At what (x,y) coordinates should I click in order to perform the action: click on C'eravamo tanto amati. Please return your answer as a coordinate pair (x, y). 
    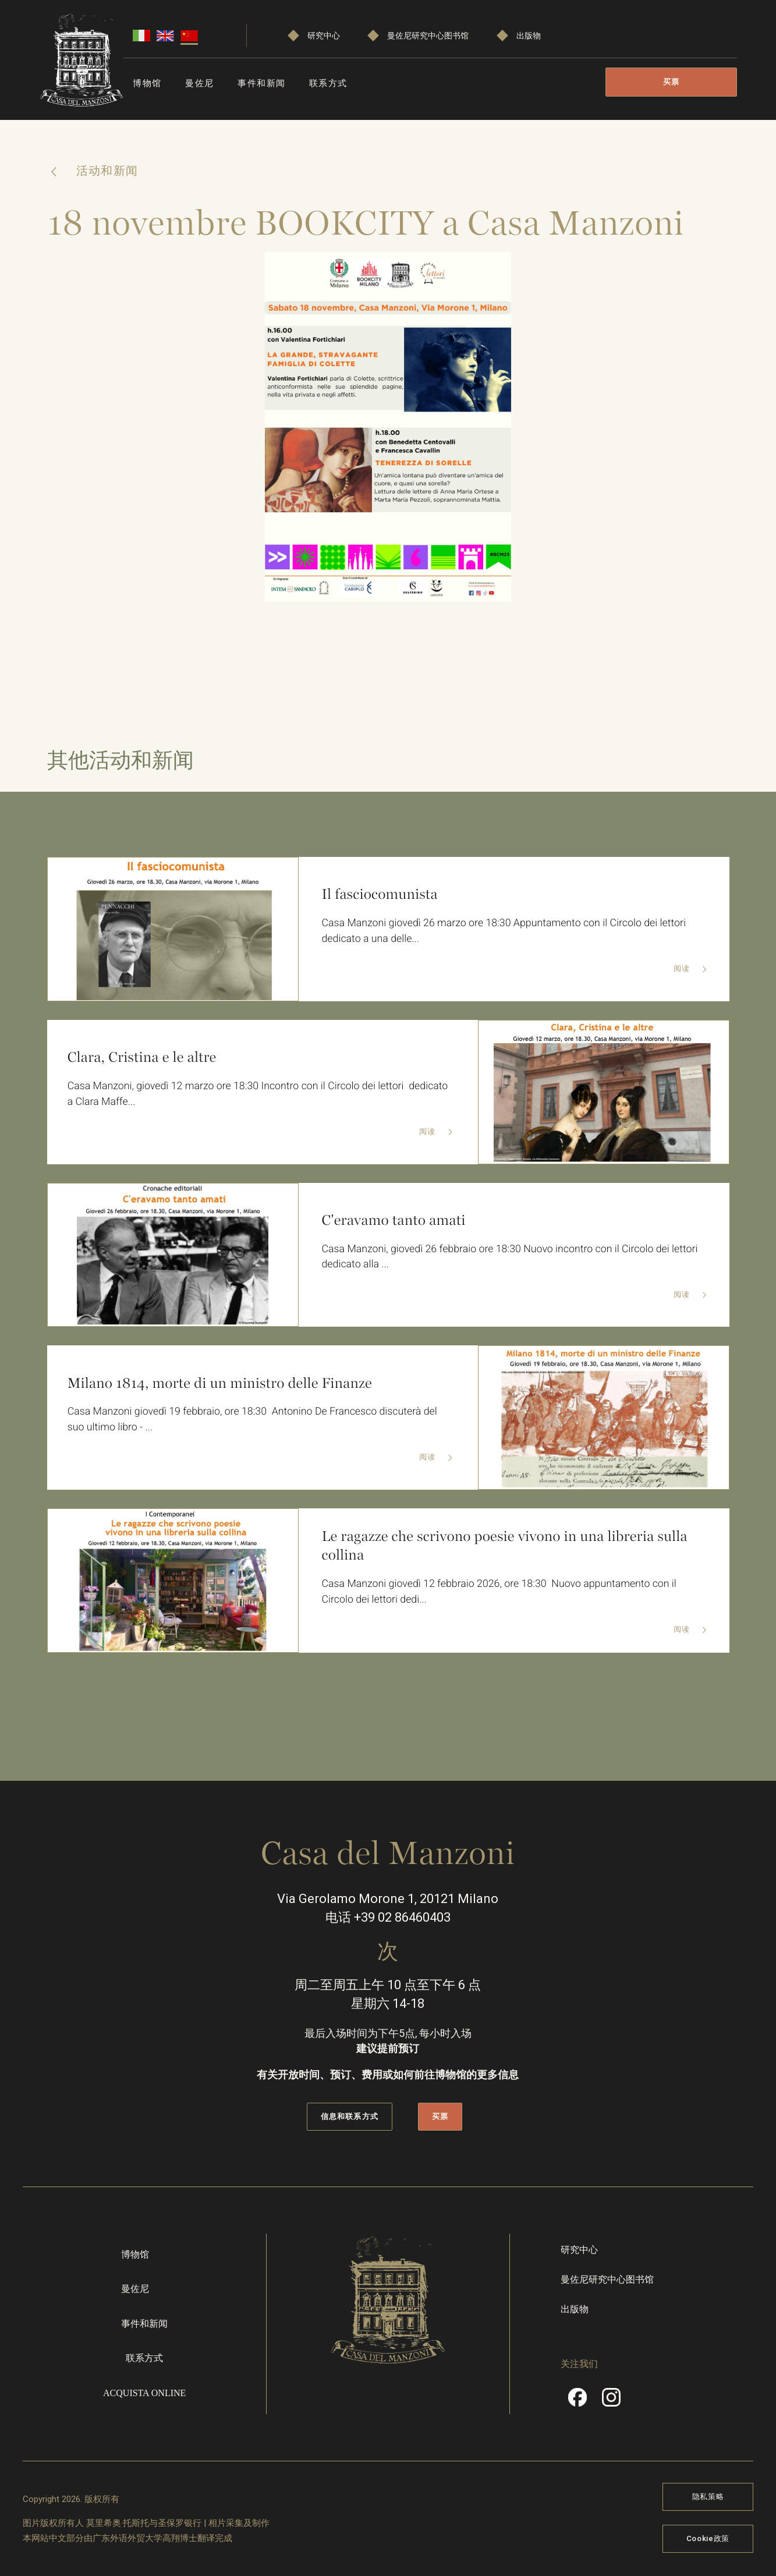
    Looking at the image, I should click on (394, 1219).